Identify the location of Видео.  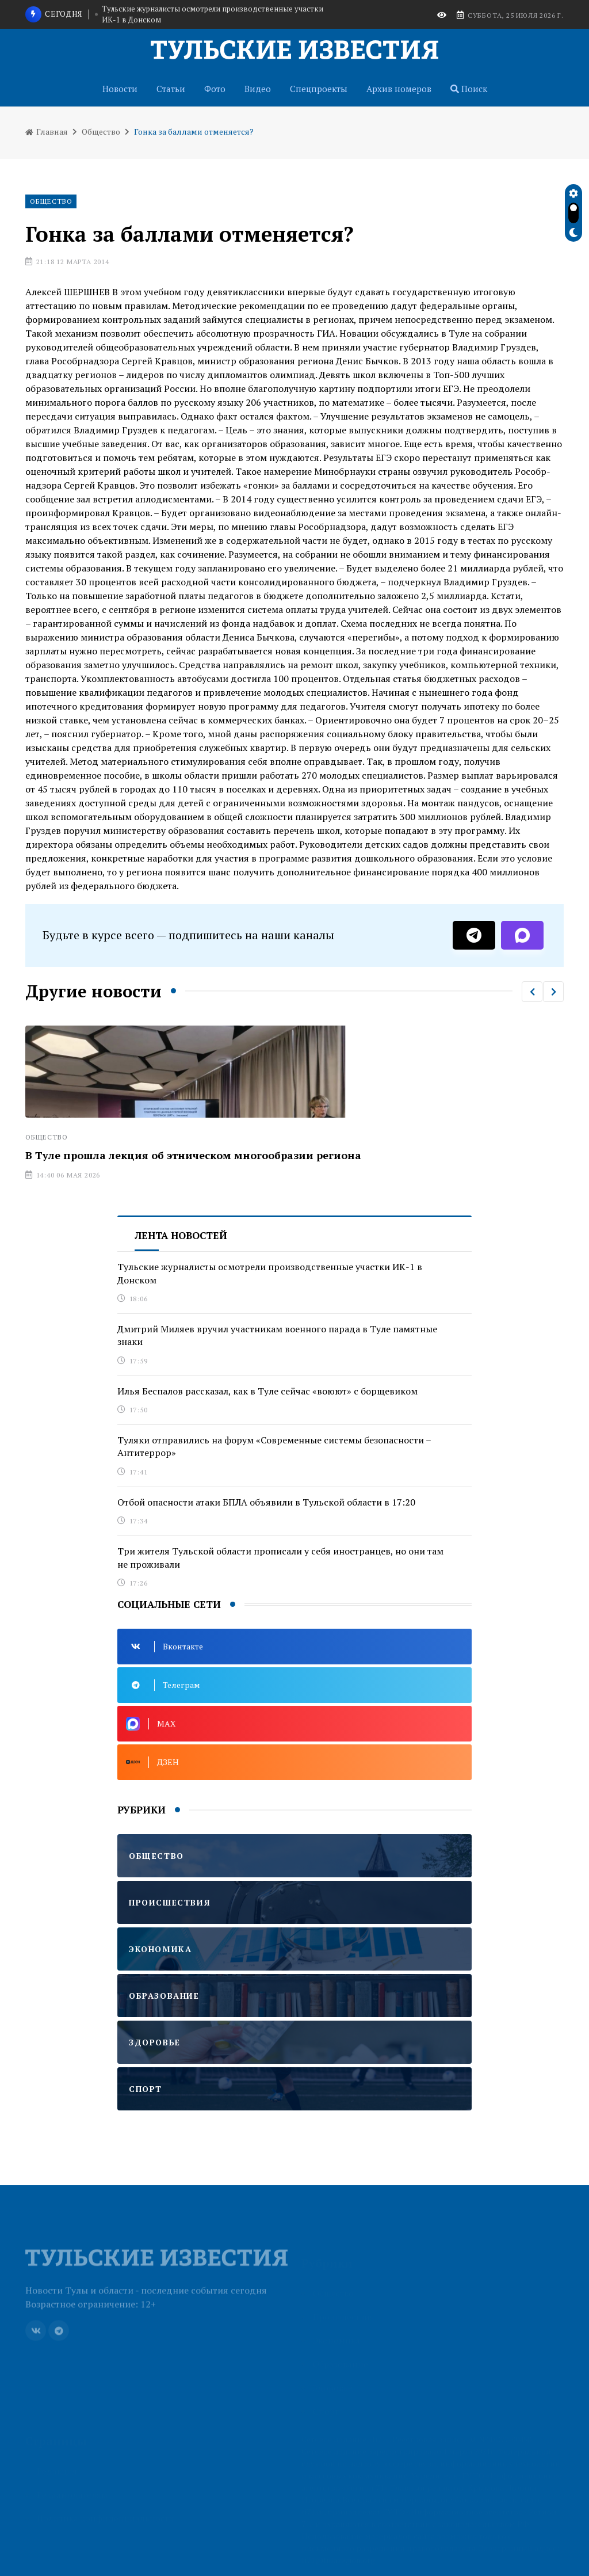
(257, 88).